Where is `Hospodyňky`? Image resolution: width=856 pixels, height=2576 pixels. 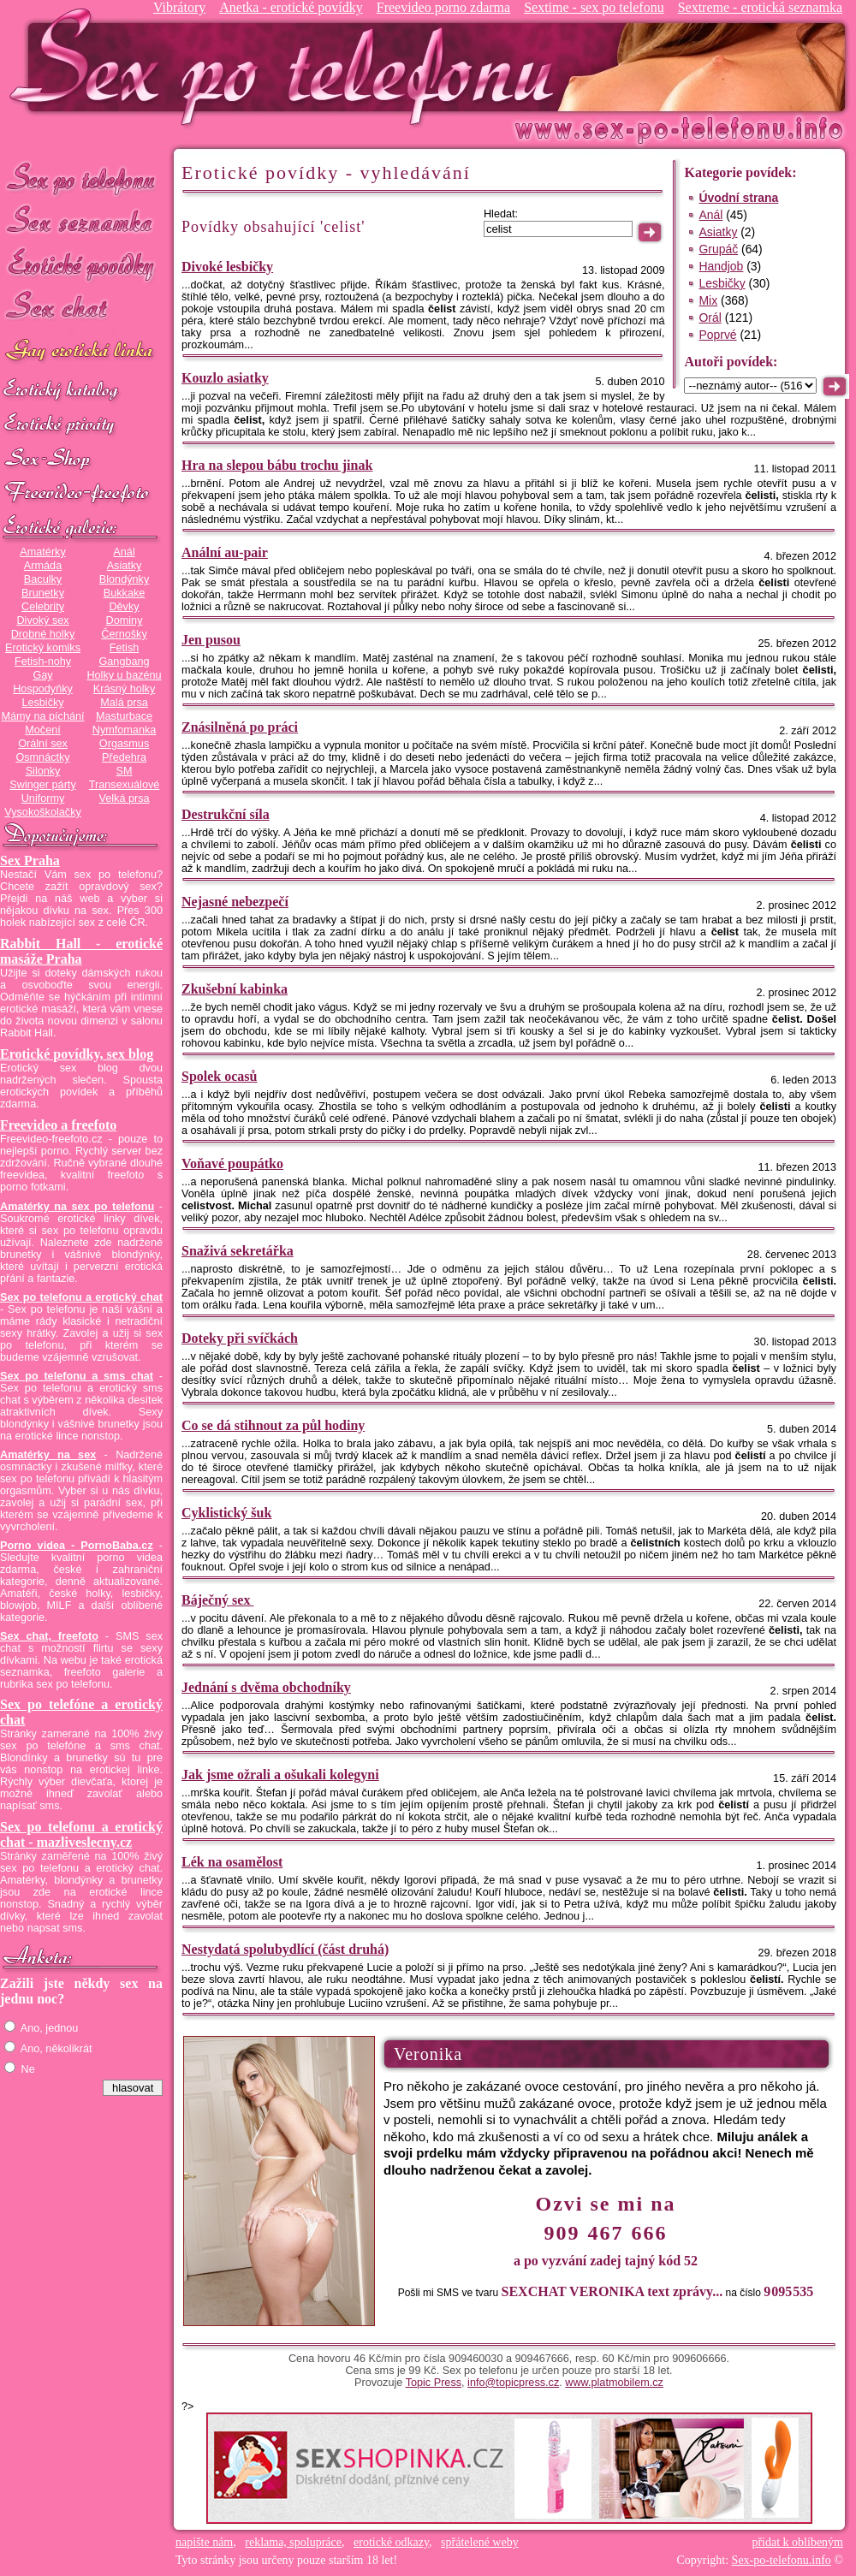
Hospodyňky is located at coordinates (43, 689).